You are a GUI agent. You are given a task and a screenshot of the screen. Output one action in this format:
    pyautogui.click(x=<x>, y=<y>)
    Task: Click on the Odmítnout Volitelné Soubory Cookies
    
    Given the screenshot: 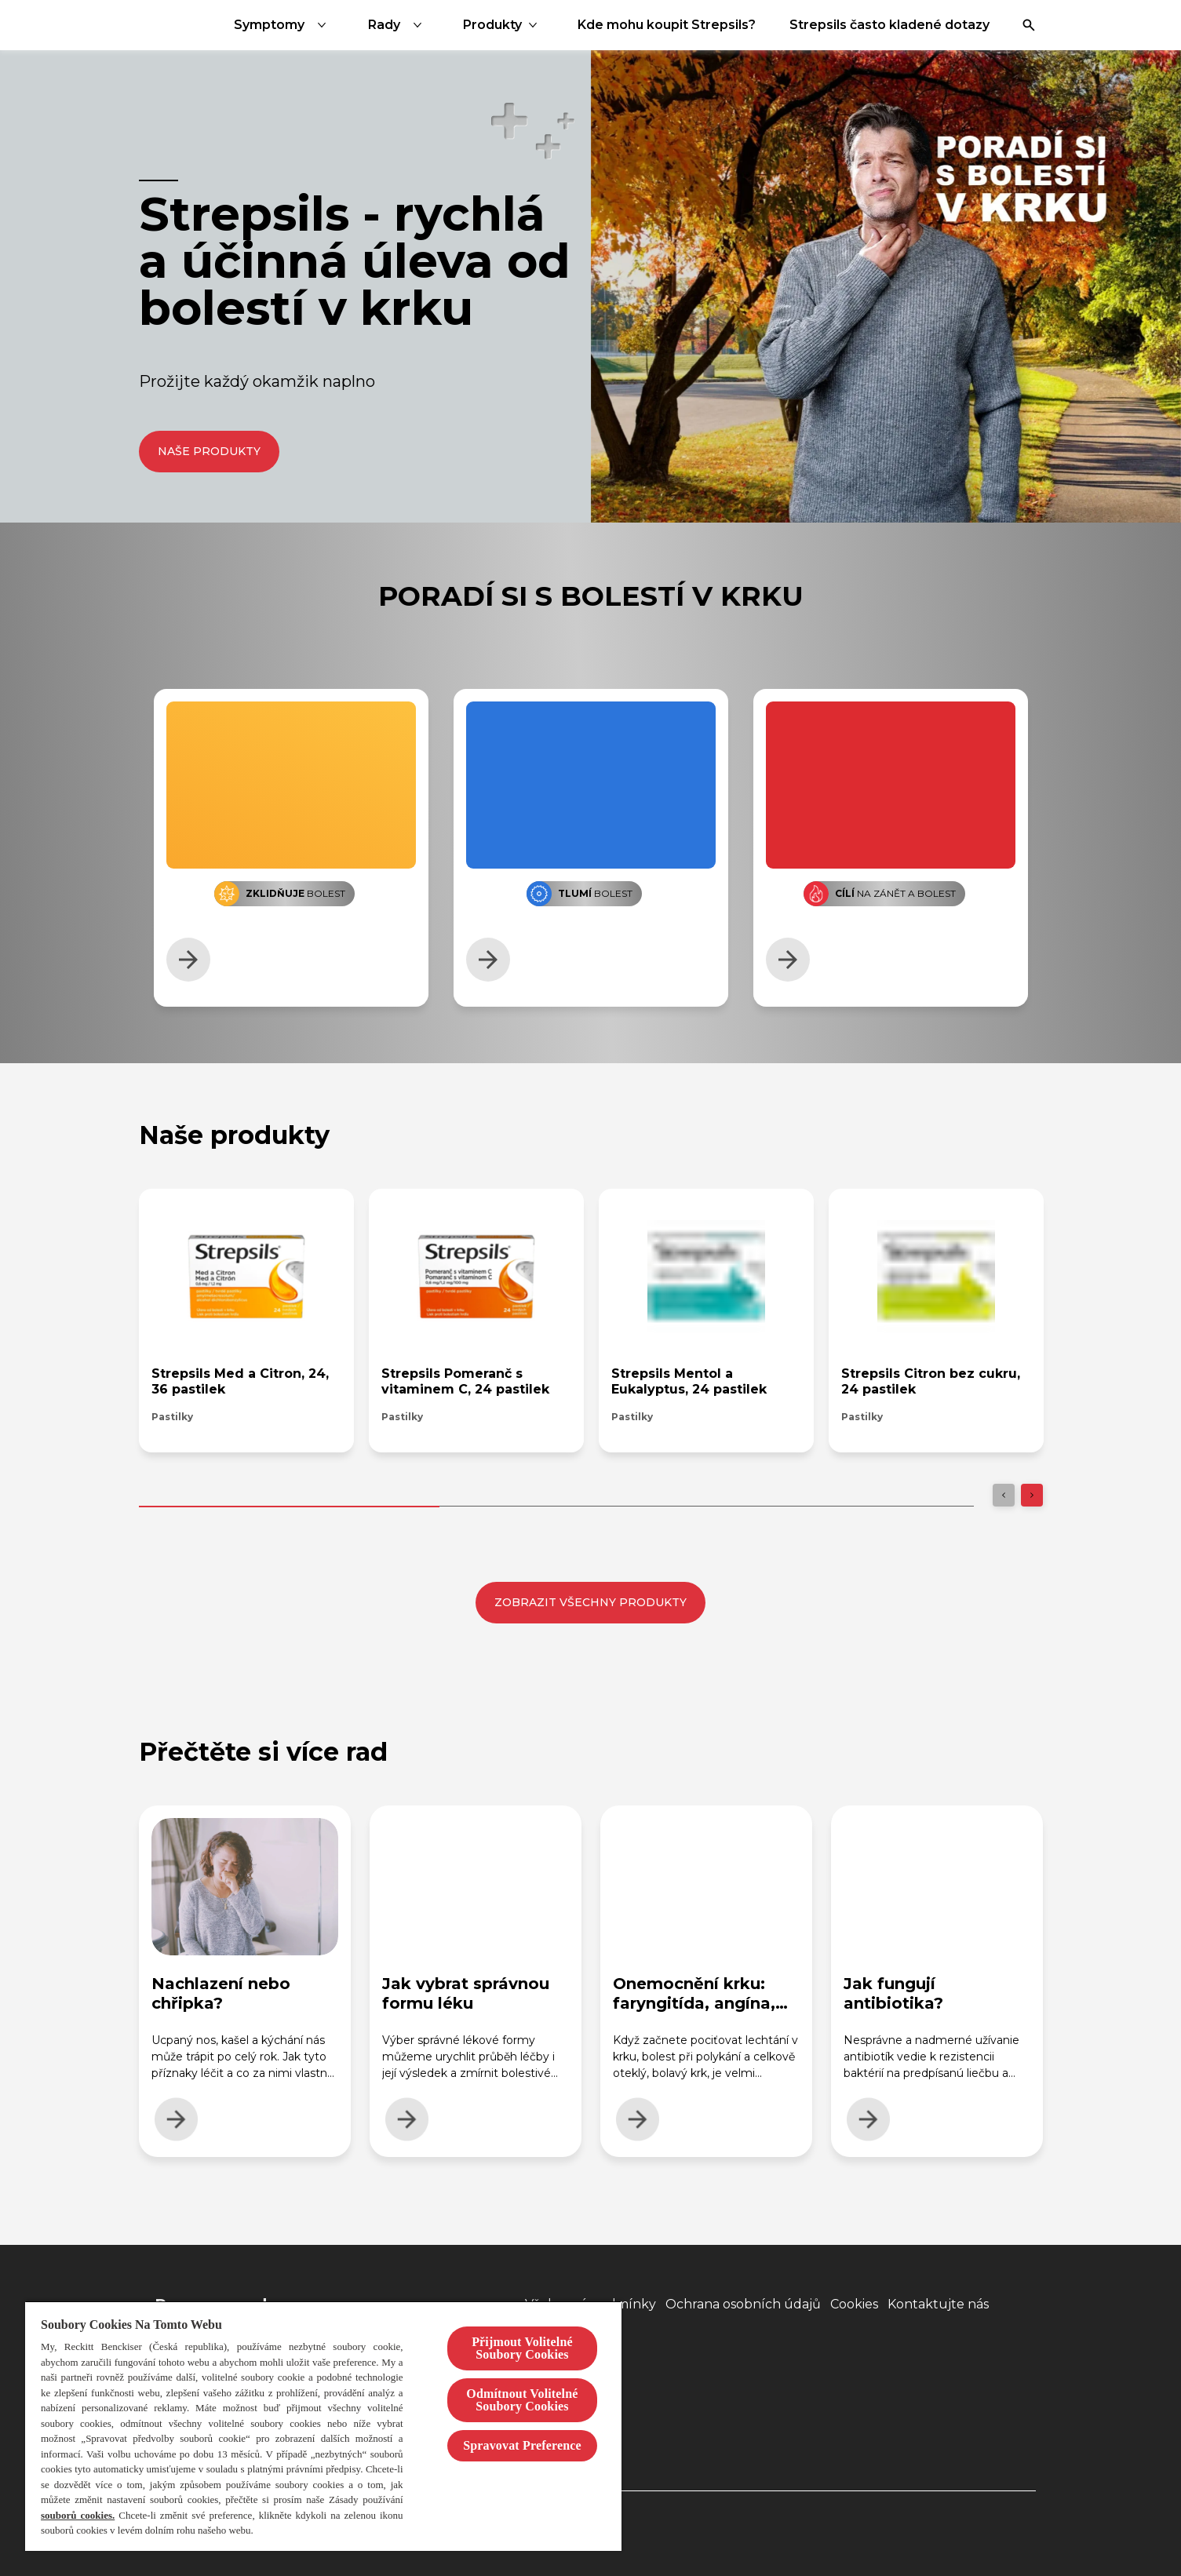 What is the action you would take?
    pyautogui.click(x=522, y=2400)
    